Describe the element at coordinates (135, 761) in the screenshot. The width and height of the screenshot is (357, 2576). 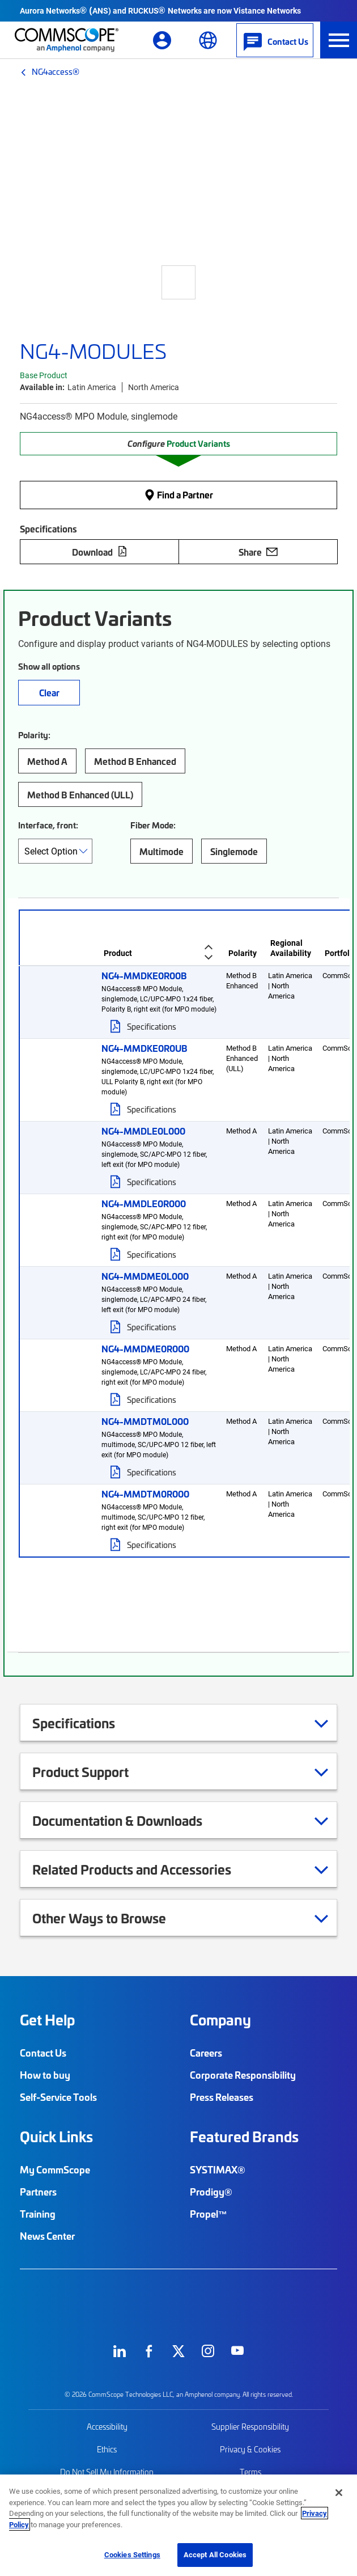
I see `Method B Enhanced` at that location.